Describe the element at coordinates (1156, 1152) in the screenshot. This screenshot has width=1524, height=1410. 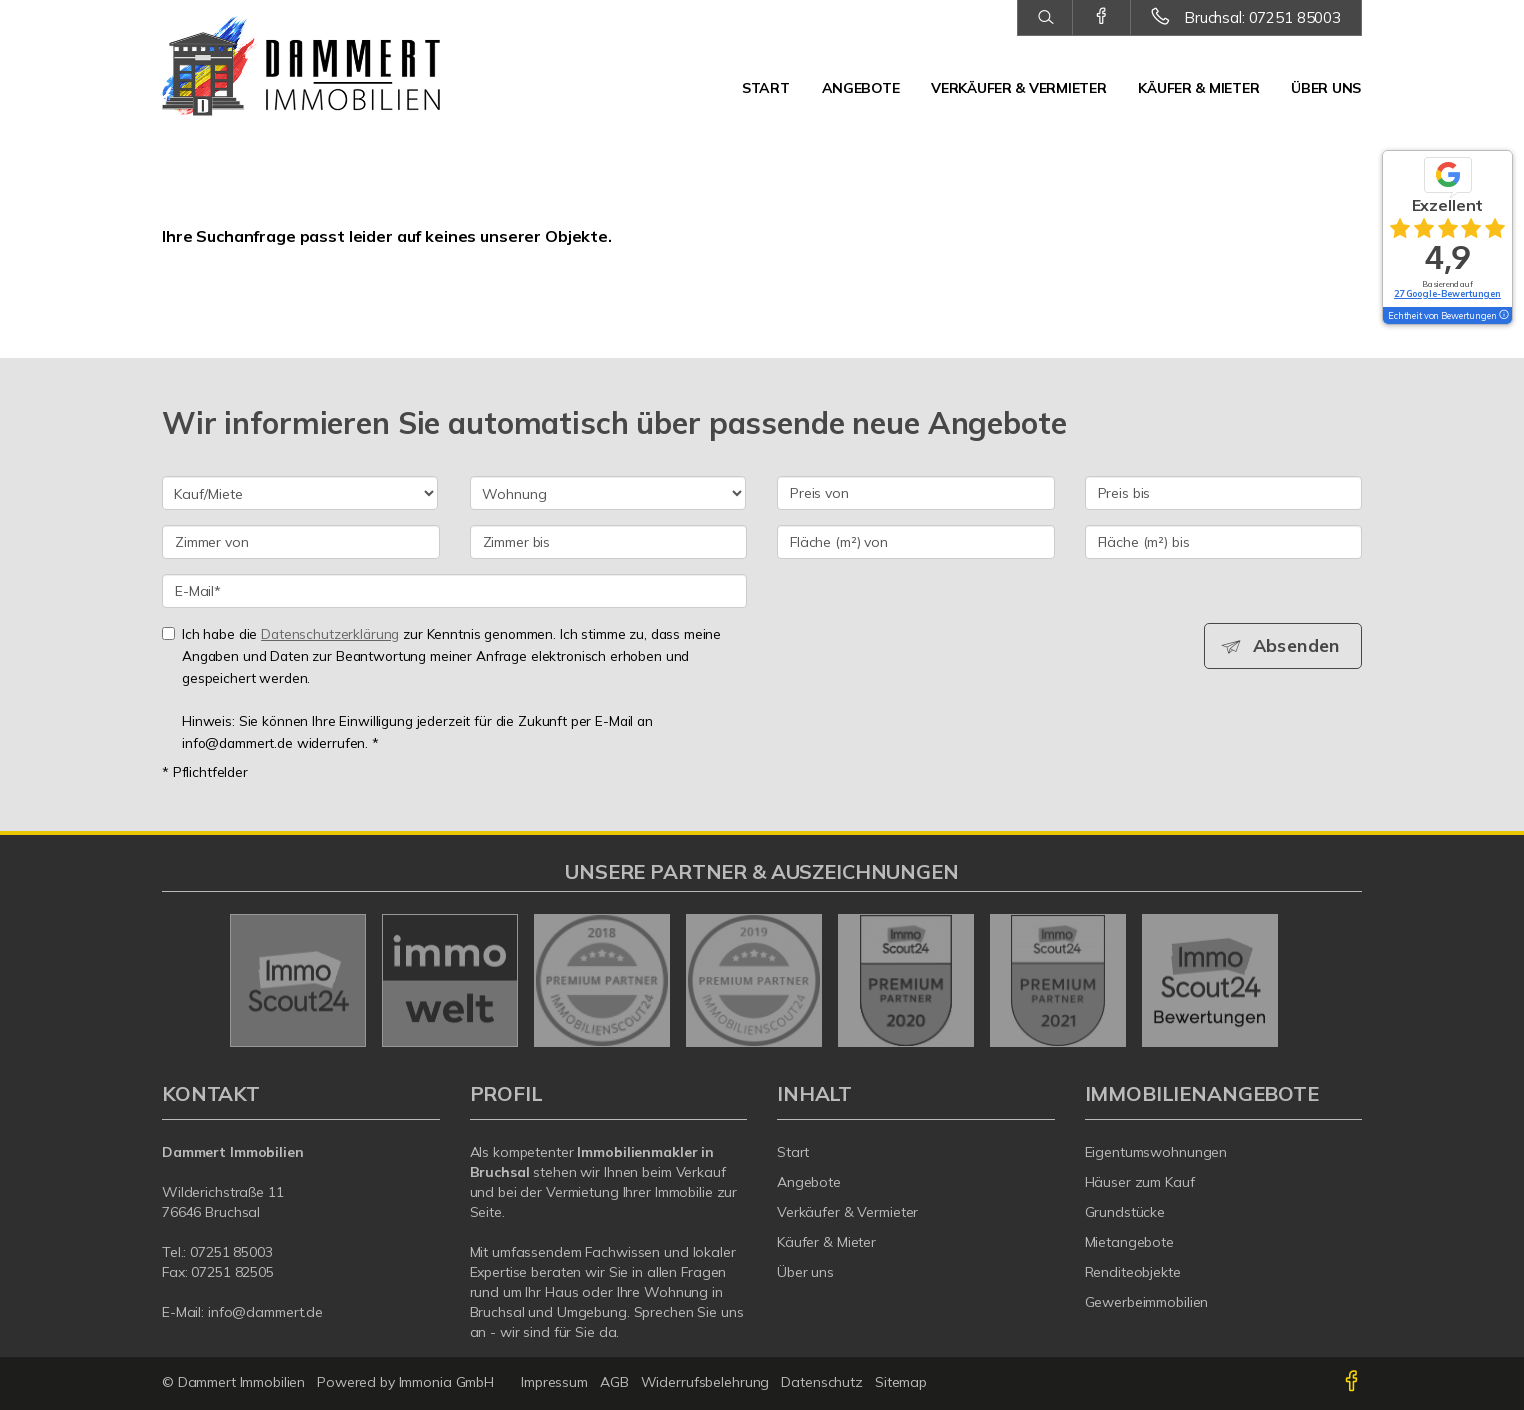
I see `Eigentumswohnungen` at that location.